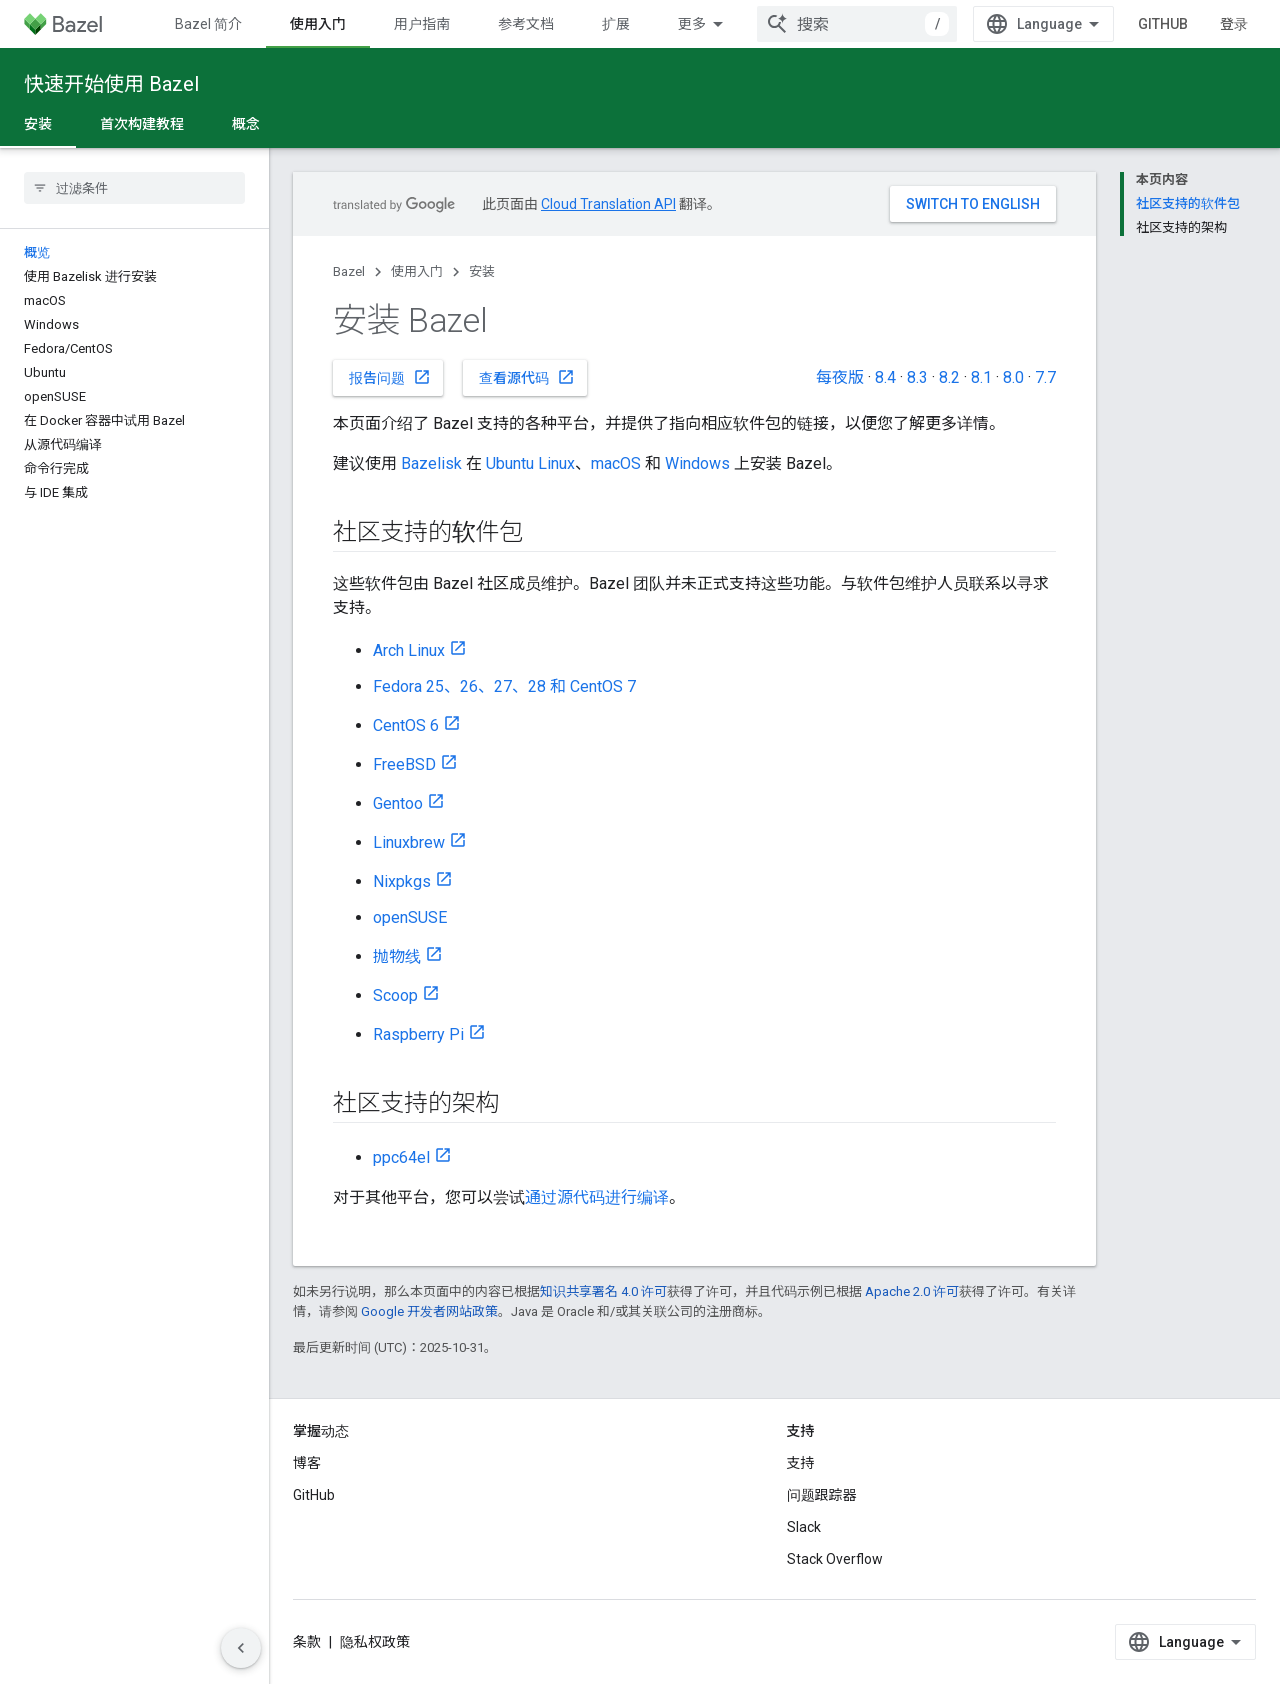  I want to click on GitHub, so click(1163, 24).